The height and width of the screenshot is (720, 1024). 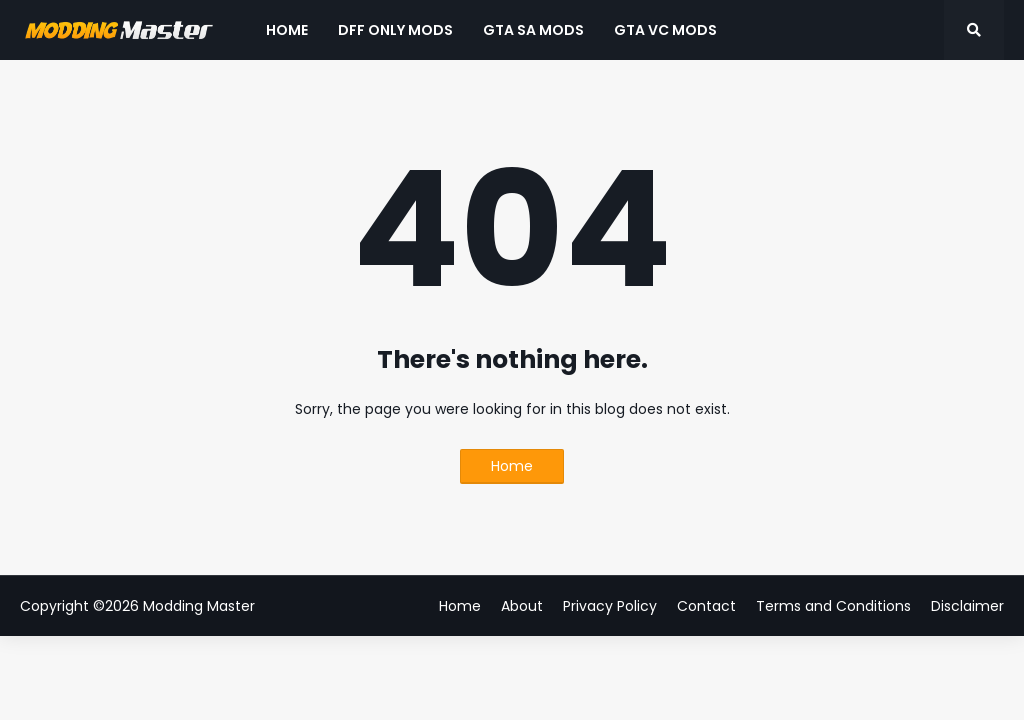 What do you see at coordinates (967, 606) in the screenshot?
I see `Disclaimer` at bounding box center [967, 606].